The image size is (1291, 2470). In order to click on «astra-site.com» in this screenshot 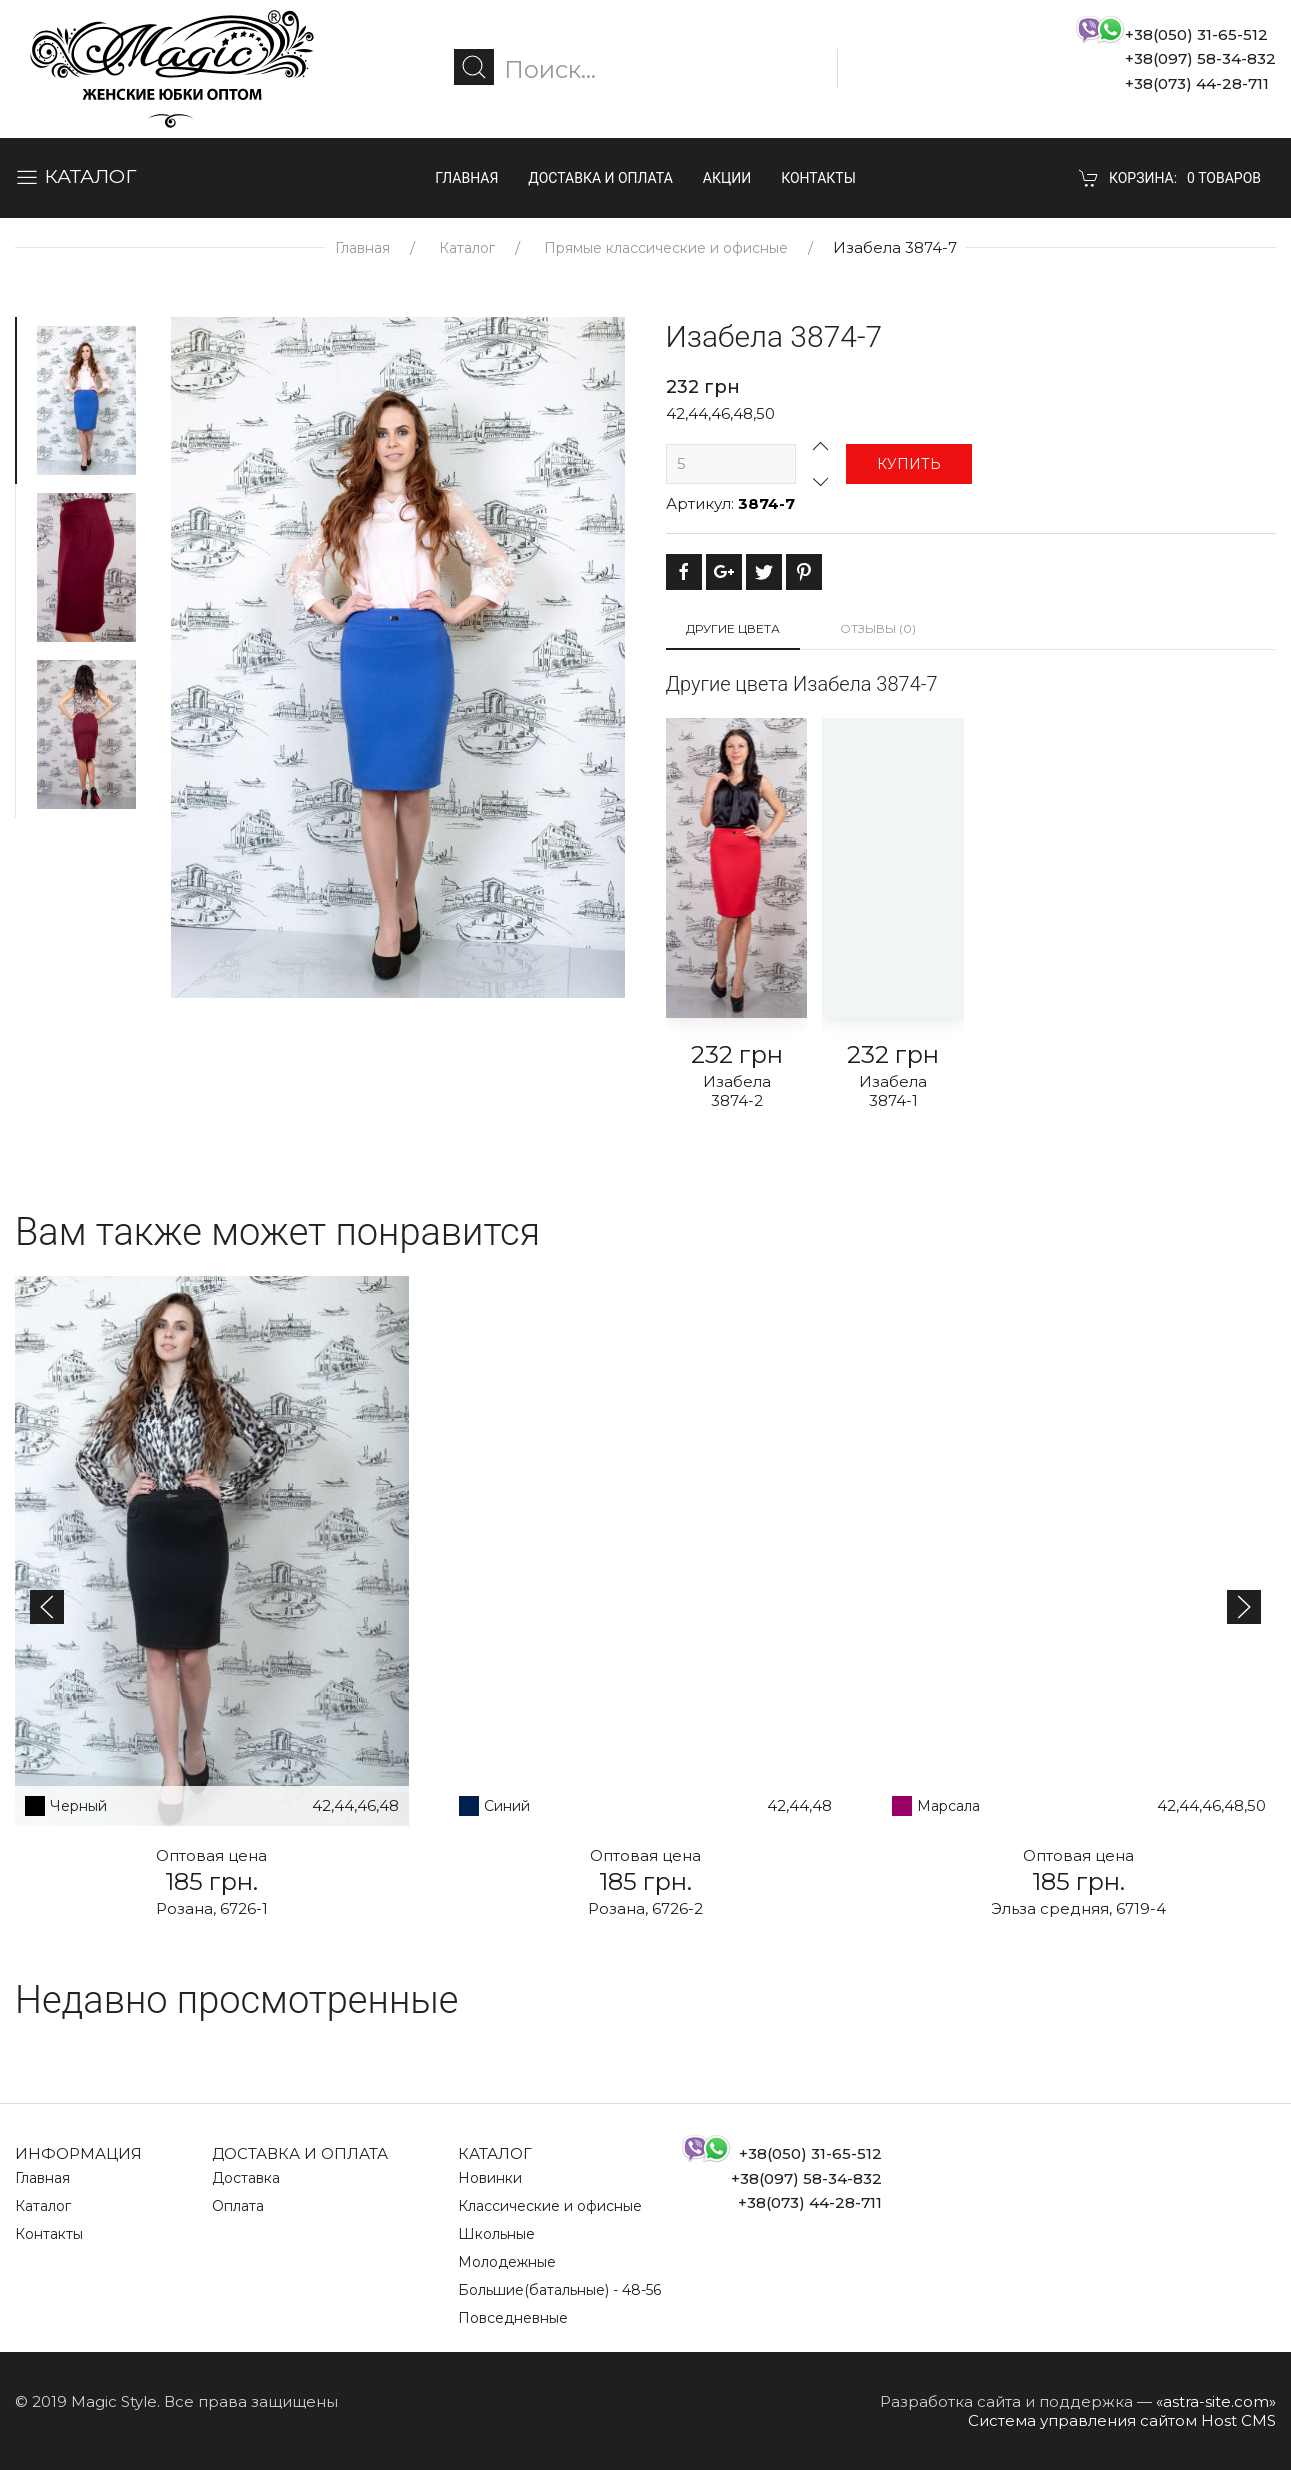, I will do `click(1216, 2401)`.